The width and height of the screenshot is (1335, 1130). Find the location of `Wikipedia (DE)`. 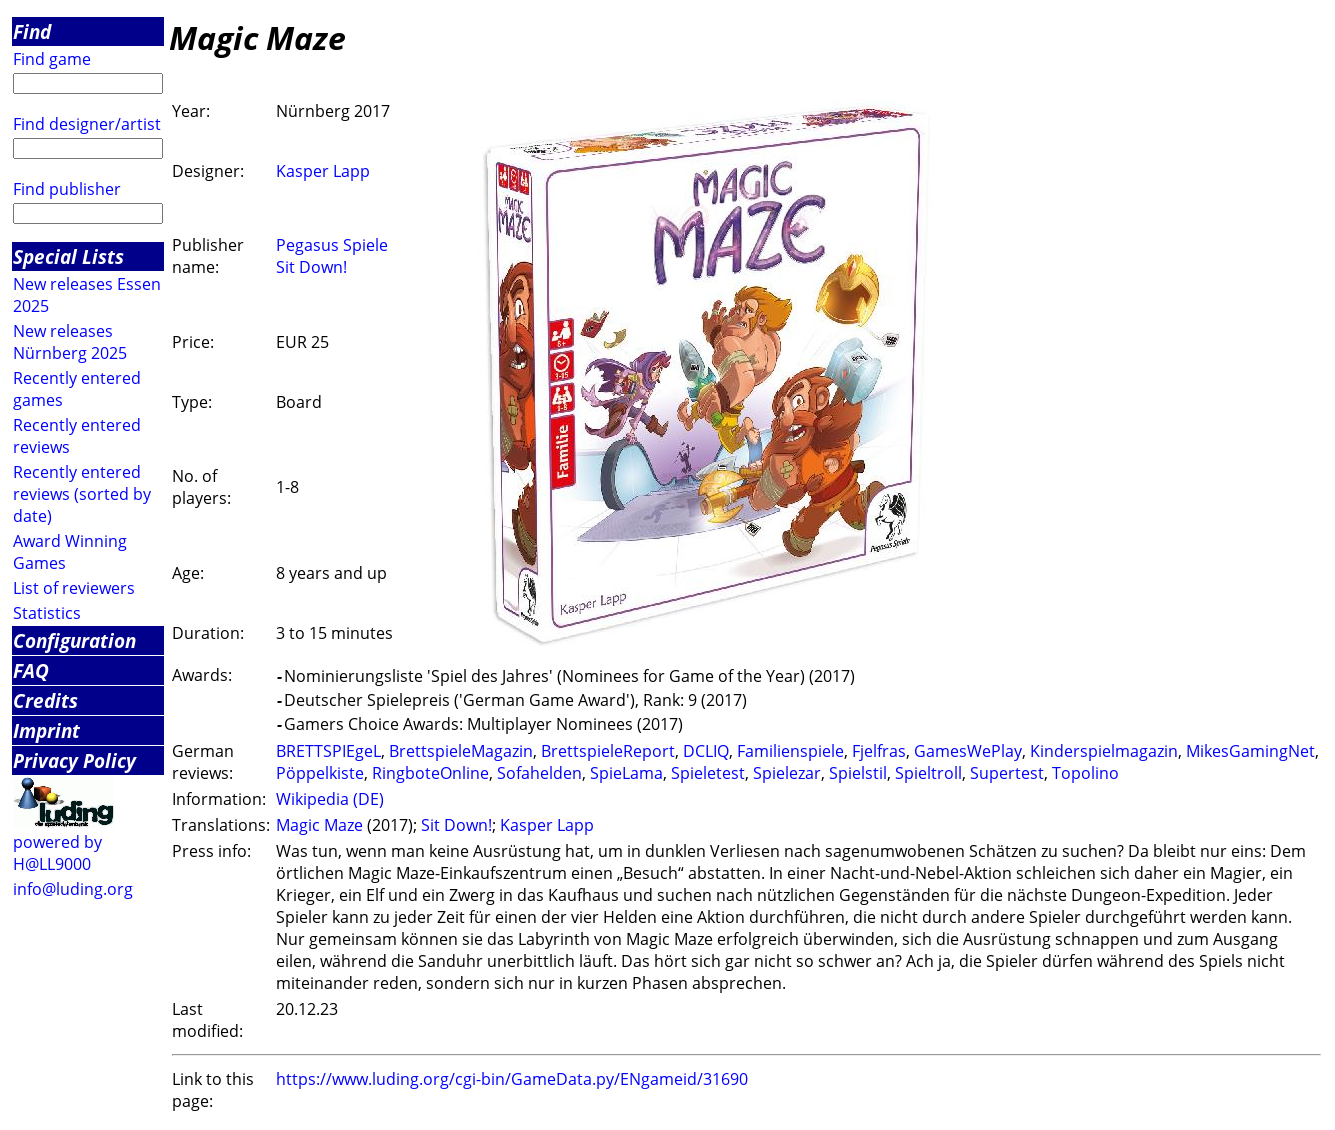

Wikipedia (DE) is located at coordinates (330, 799).